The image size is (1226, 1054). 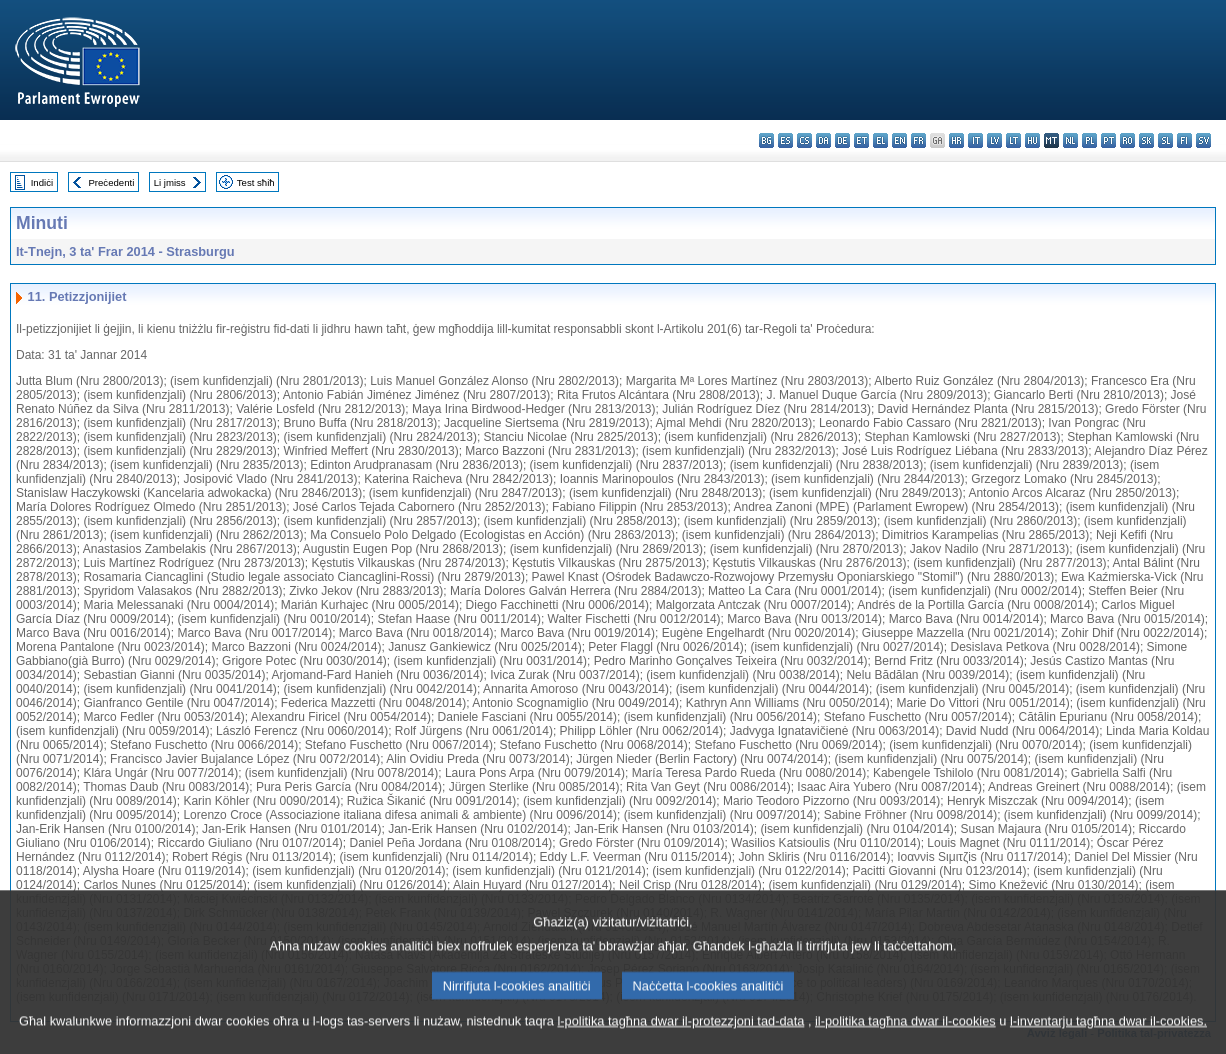 I want to click on sl - slovenščina, so click(x=1165, y=140).